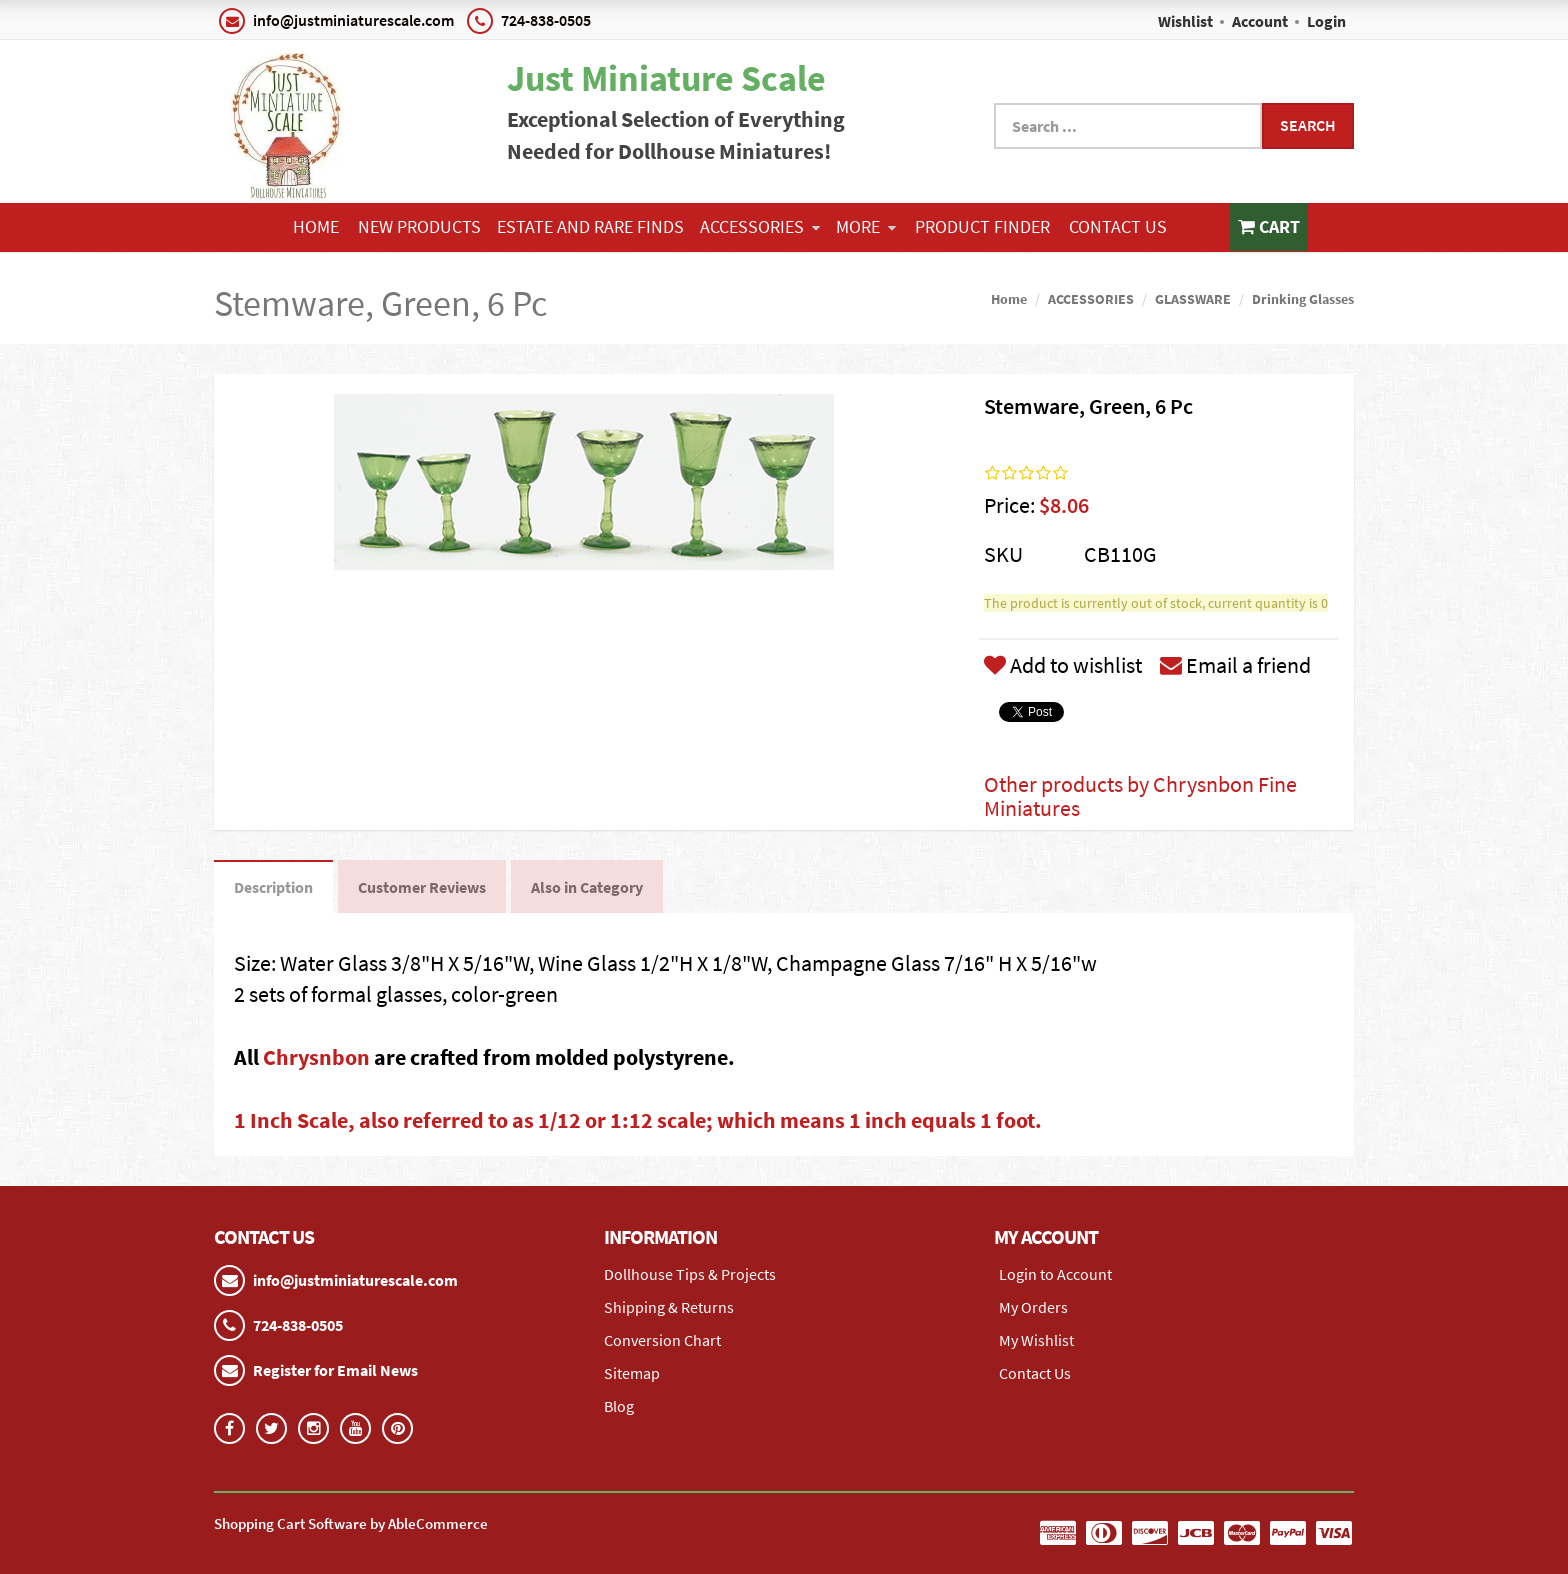 The height and width of the screenshot is (1574, 1568). Describe the element at coordinates (1063, 665) in the screenshot. I see `Add to wishlist` at that location.